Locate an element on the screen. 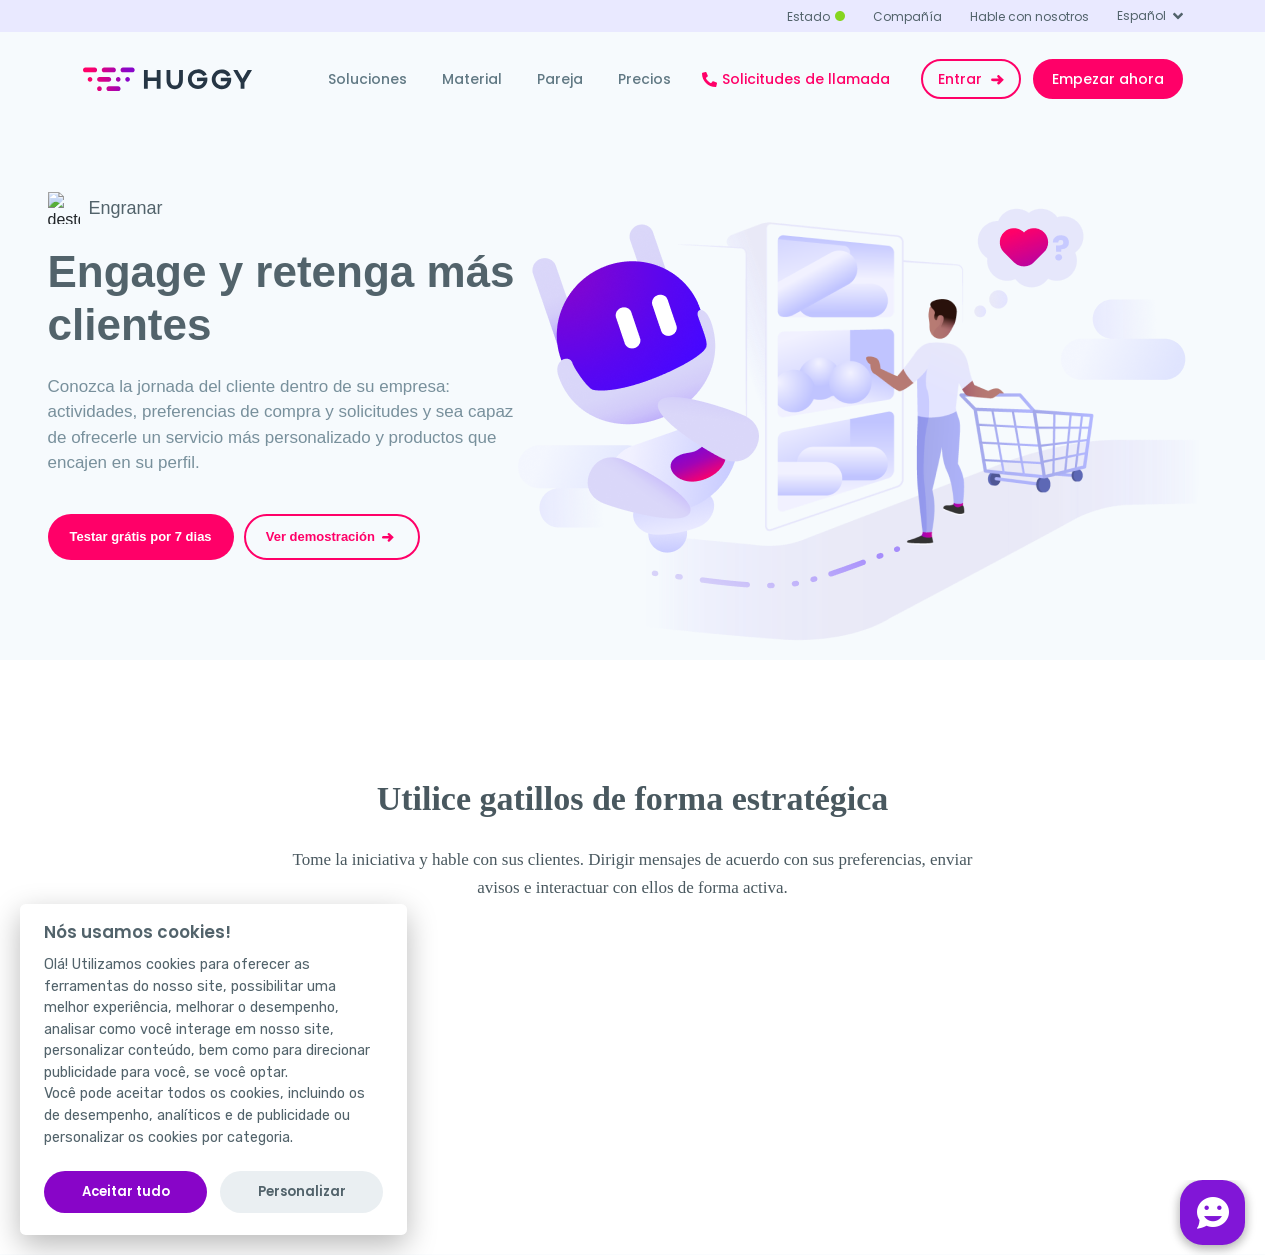  Aceitar tudo is located at coordinates (126, 1191).